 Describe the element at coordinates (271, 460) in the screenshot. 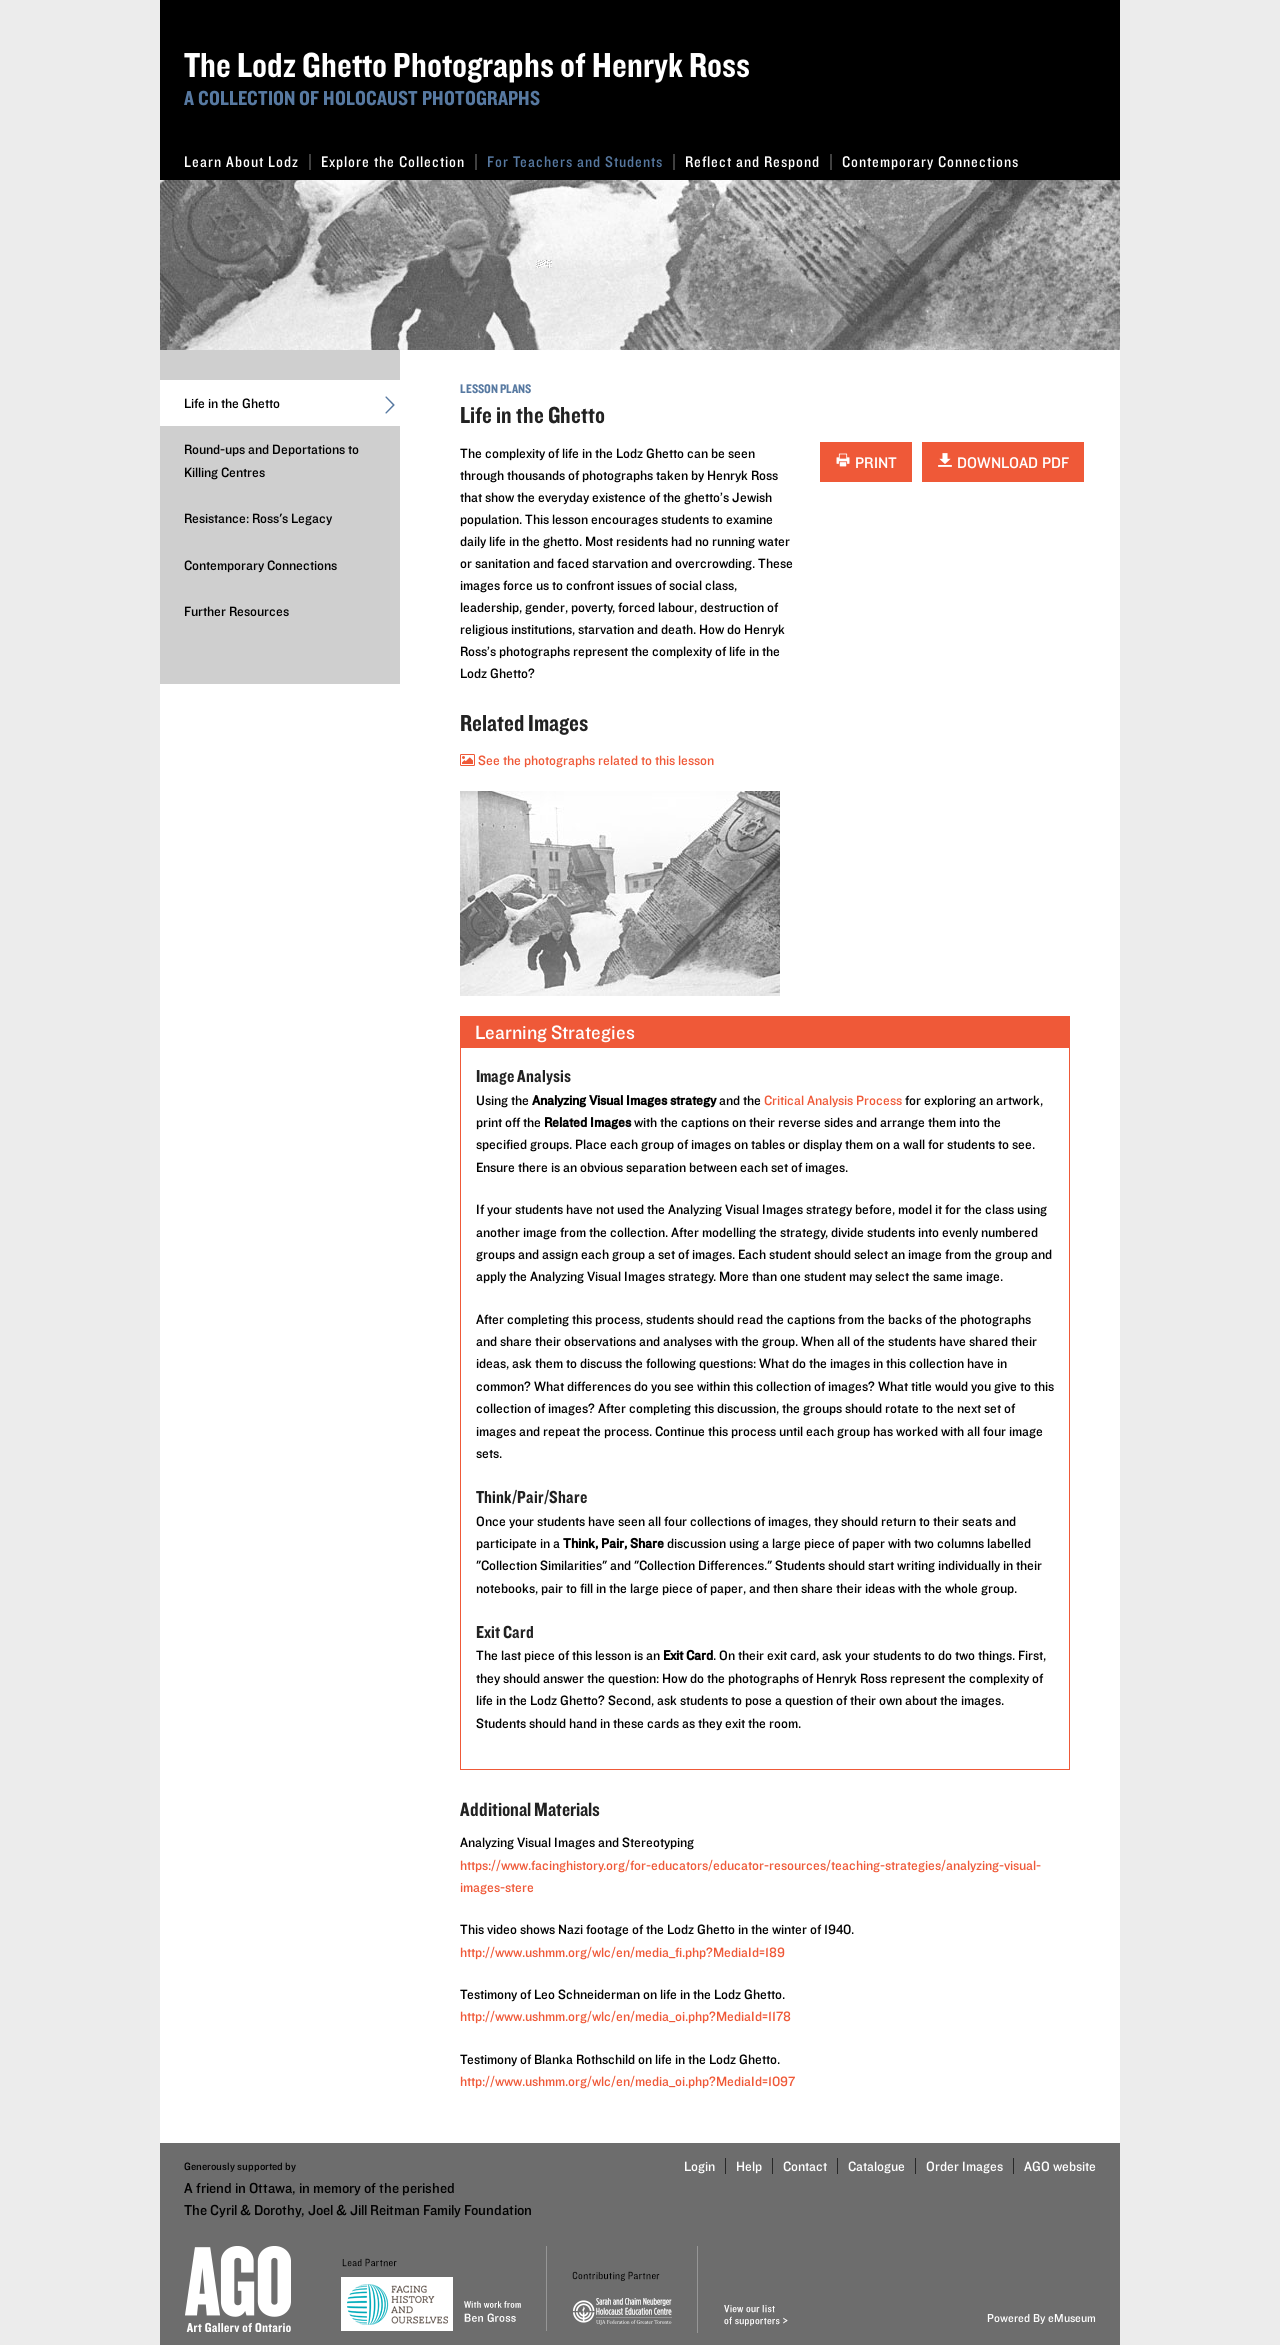

I see `Round-ups and Deportations to Killing Centres` at that location.